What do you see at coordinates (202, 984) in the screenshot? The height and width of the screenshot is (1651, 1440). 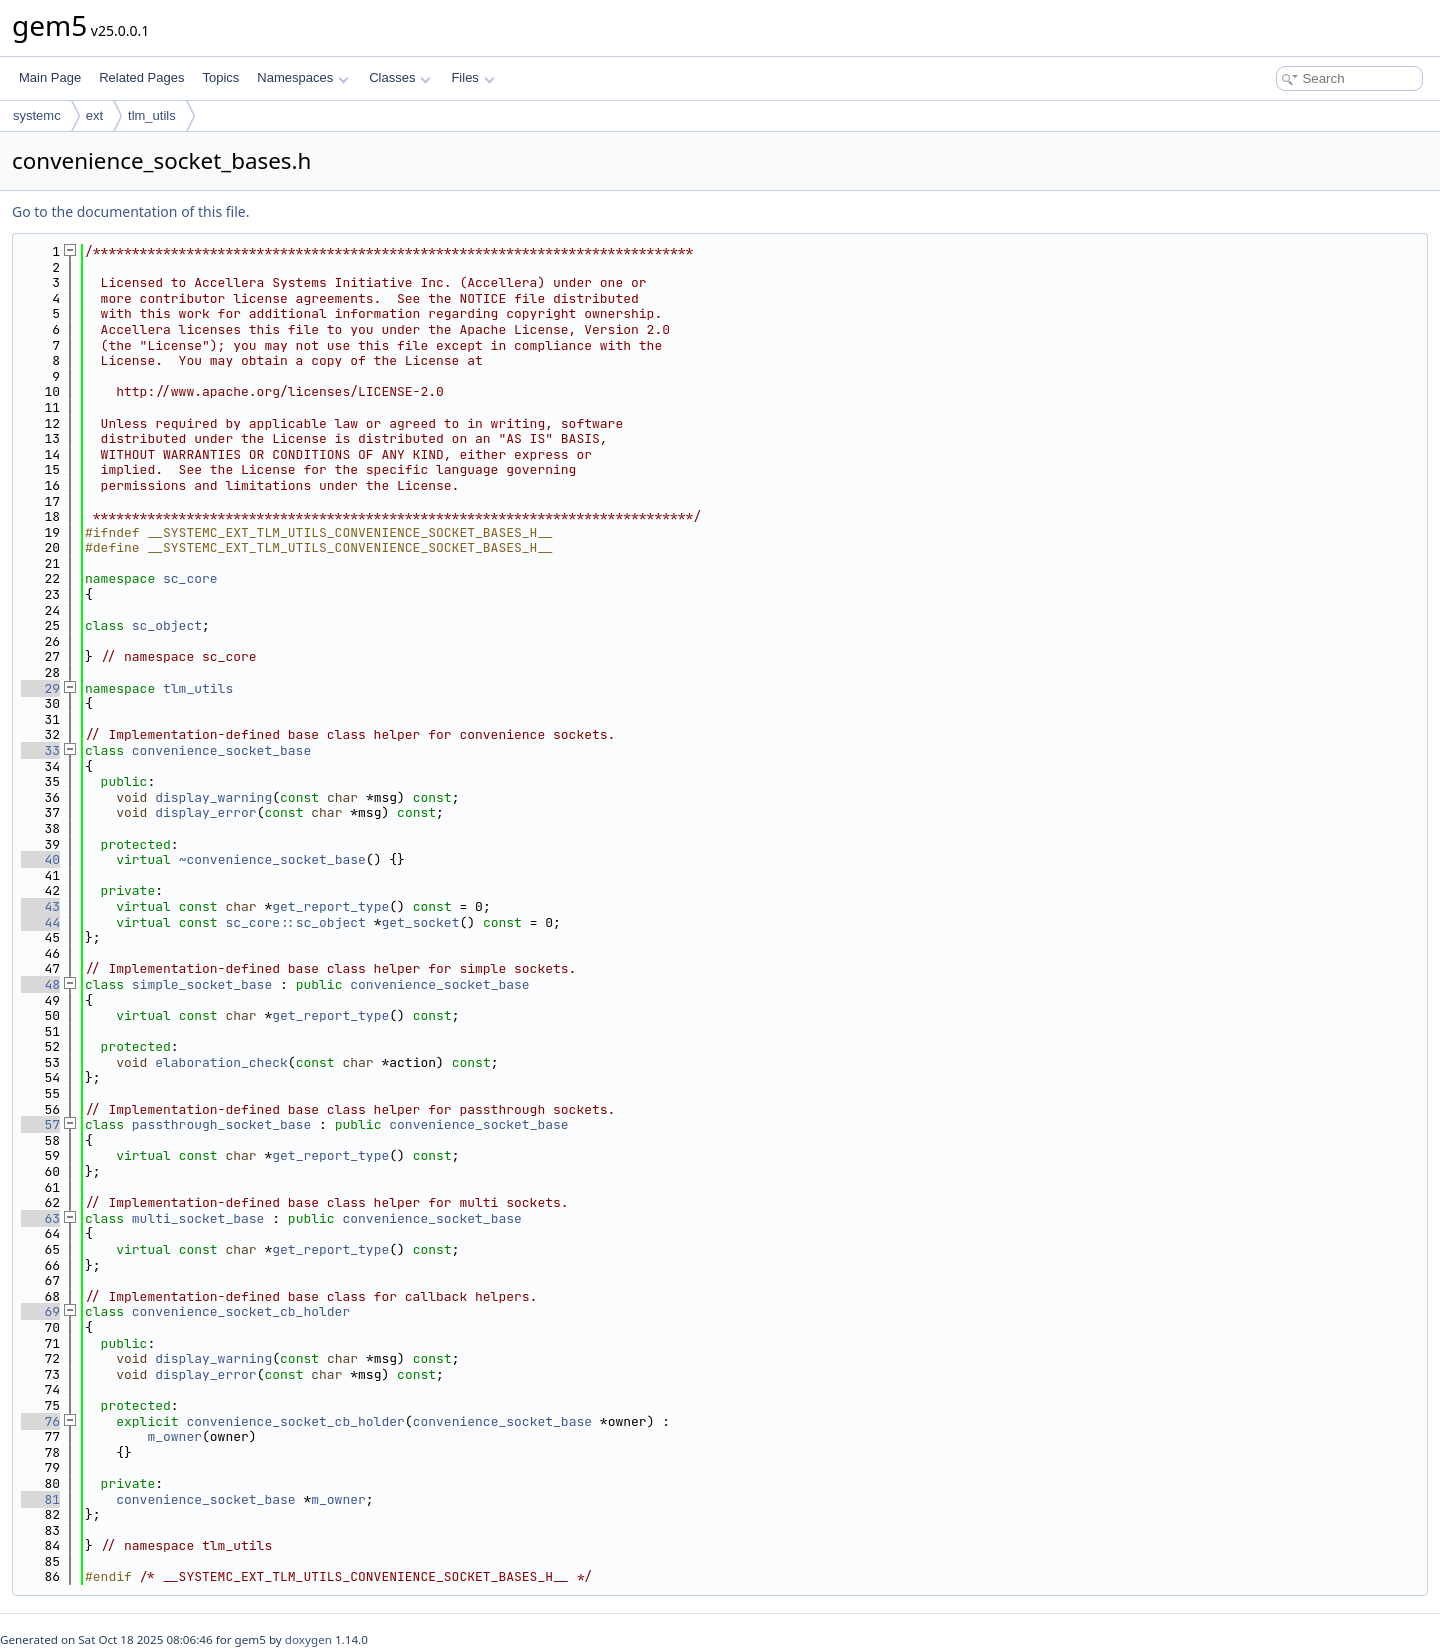 I see `simple_socket_base` at bounding box center [202, 984].